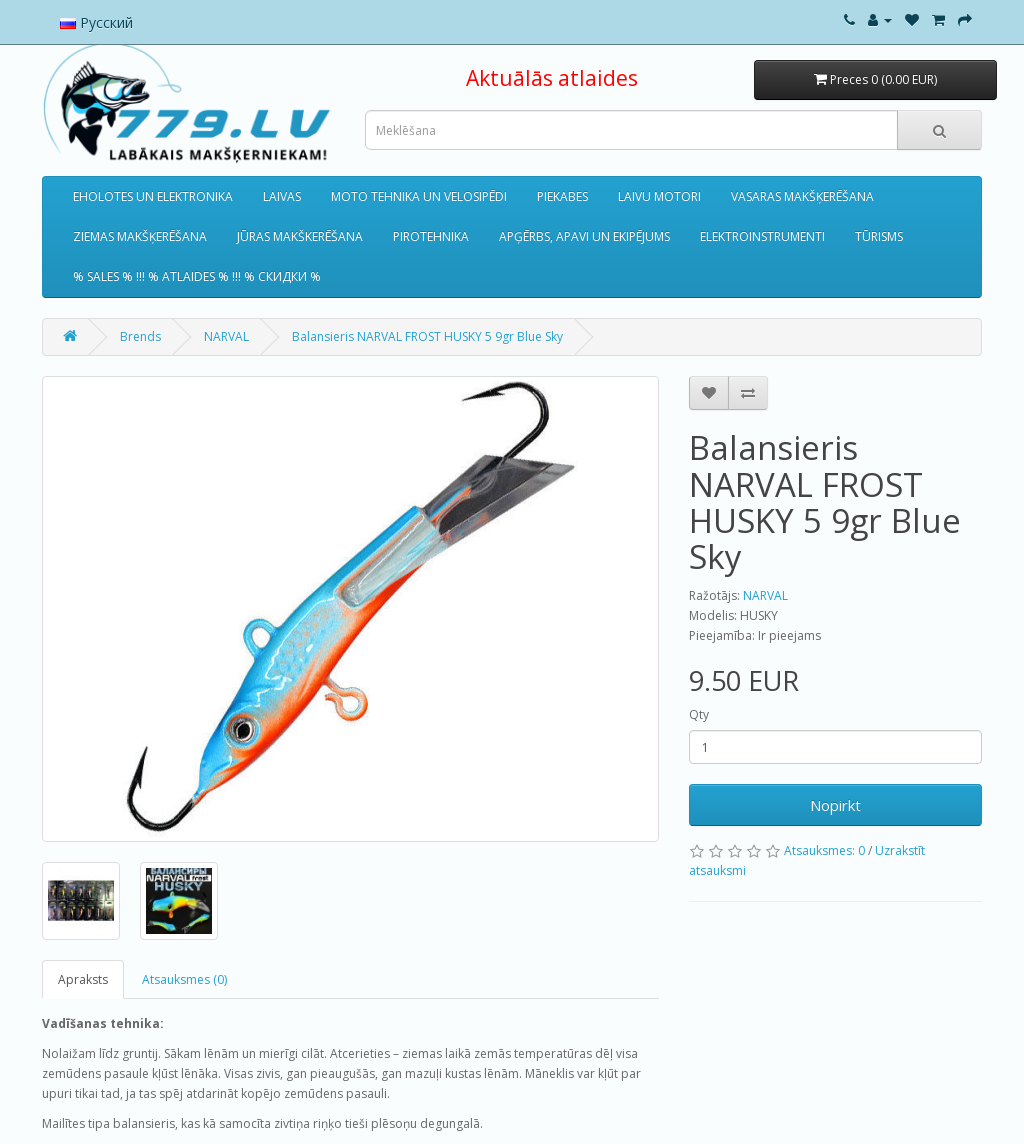 This screenshot has width=1024, height=1144. I want to click on ELEKTROINSTRUMENTI, so click(762, 236).